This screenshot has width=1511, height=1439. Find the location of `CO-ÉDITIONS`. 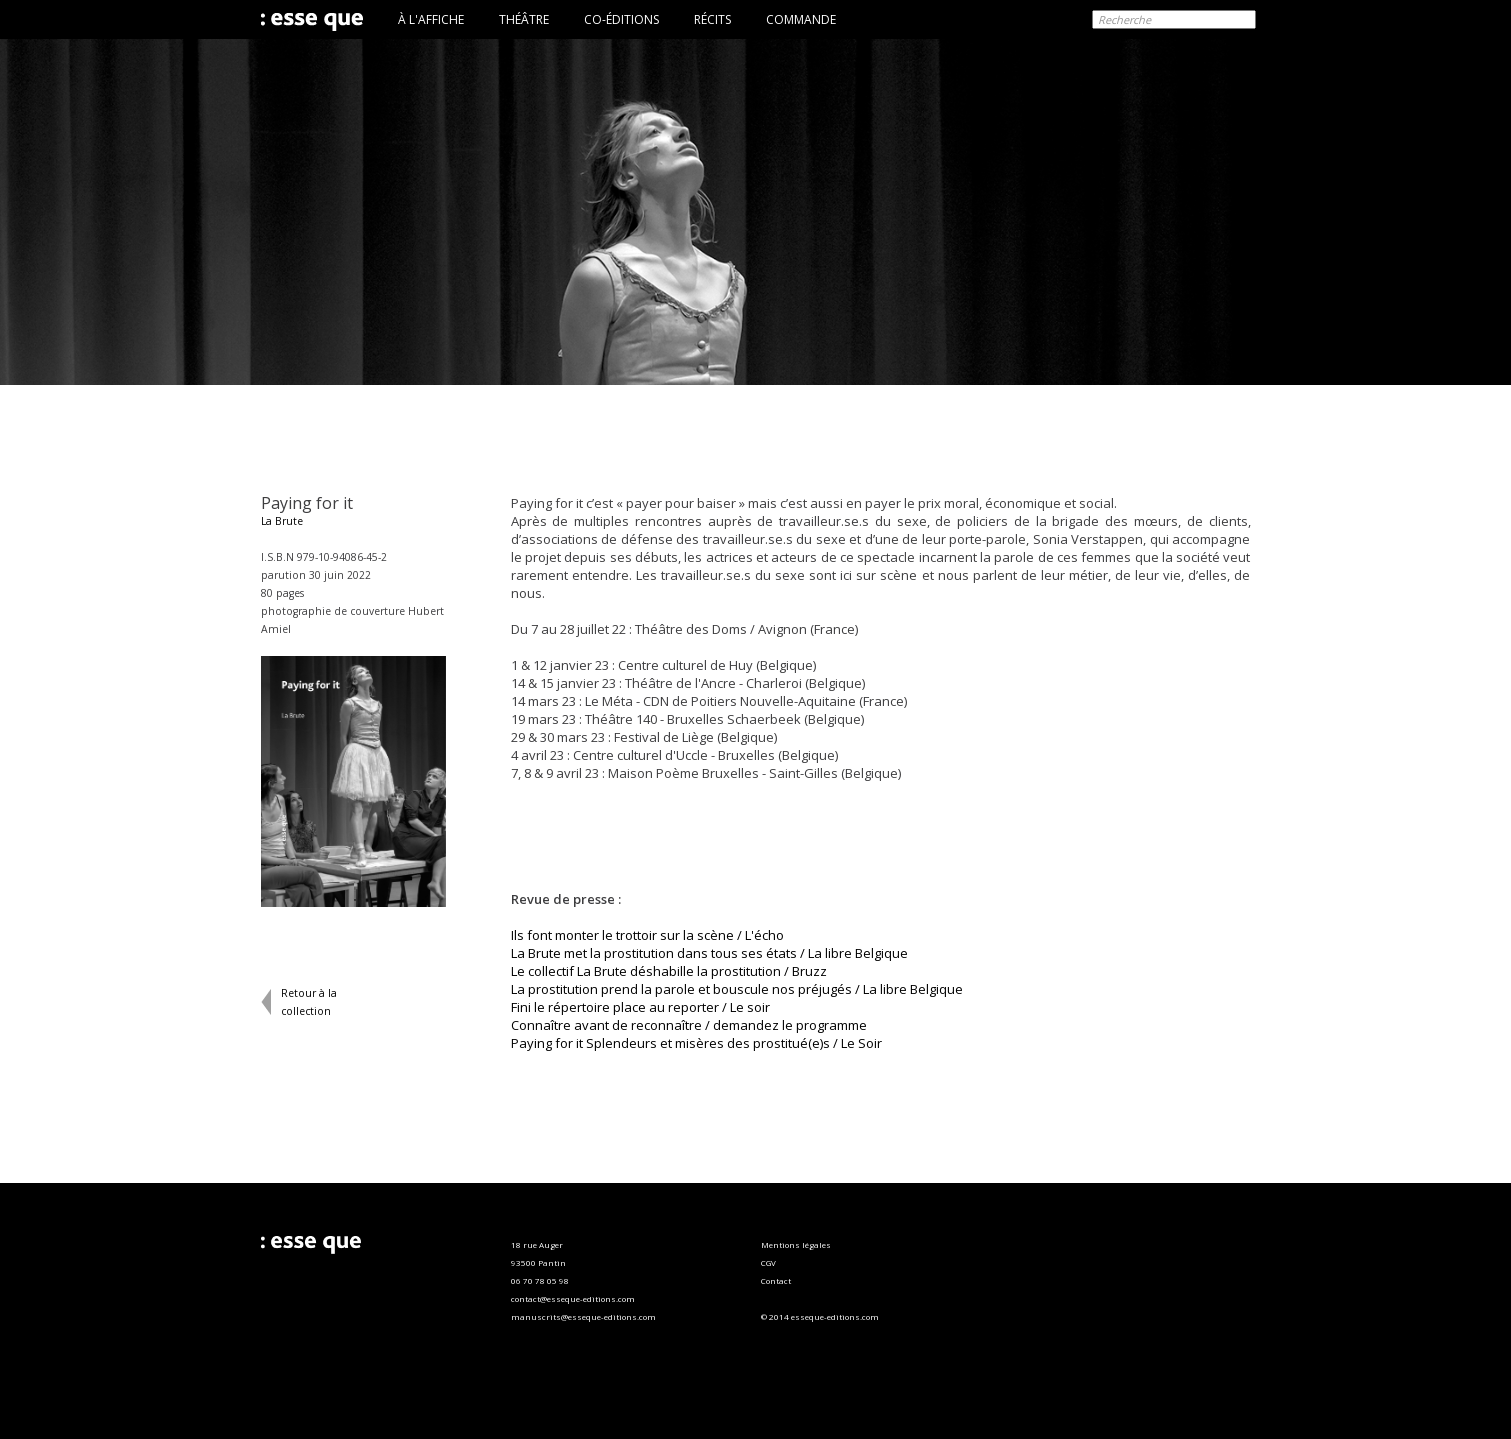

CO-ÉDITIONS is located at coordinates (621, 19).